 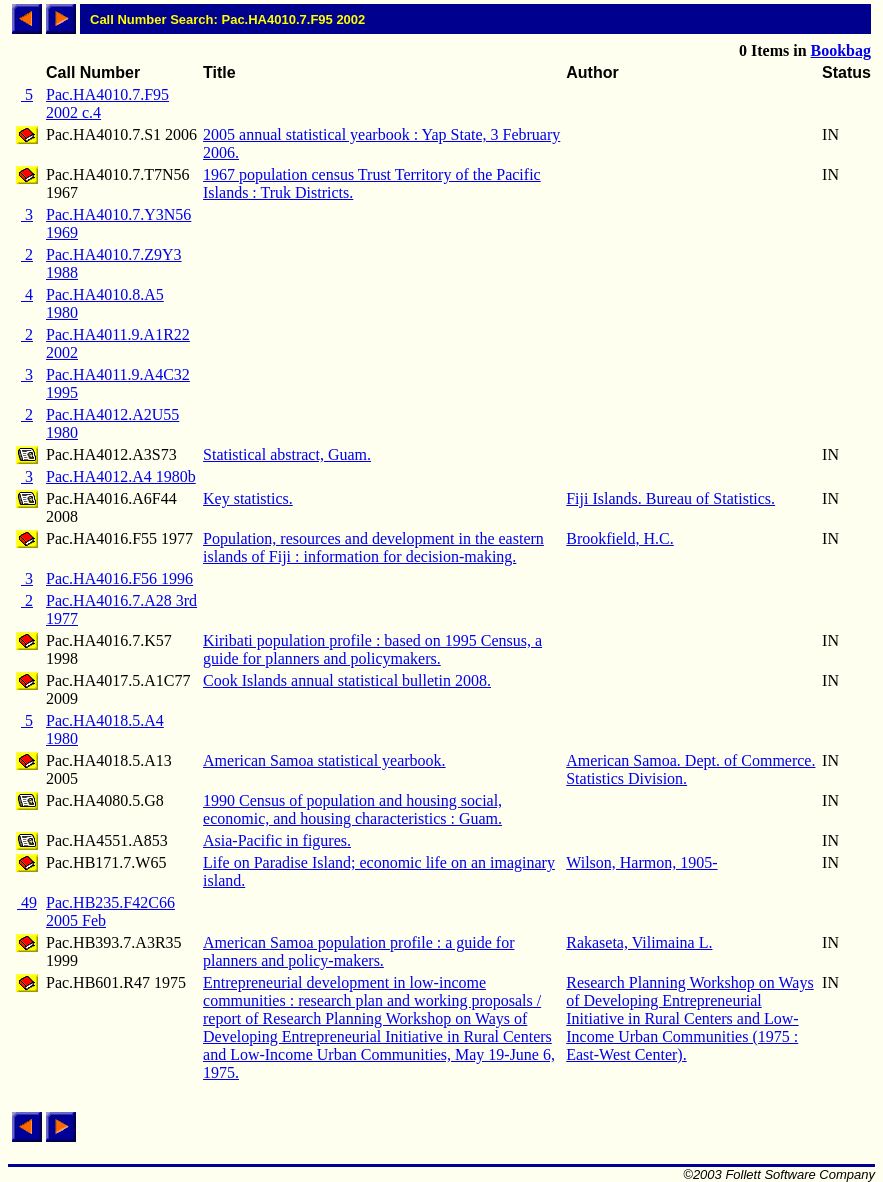 What do you see at coordinates (352, 809) in the screenshot?
I see `1990 Census of population and housing social, economic, and housing characteristics : Guam.` at bounding box center [352, 809].